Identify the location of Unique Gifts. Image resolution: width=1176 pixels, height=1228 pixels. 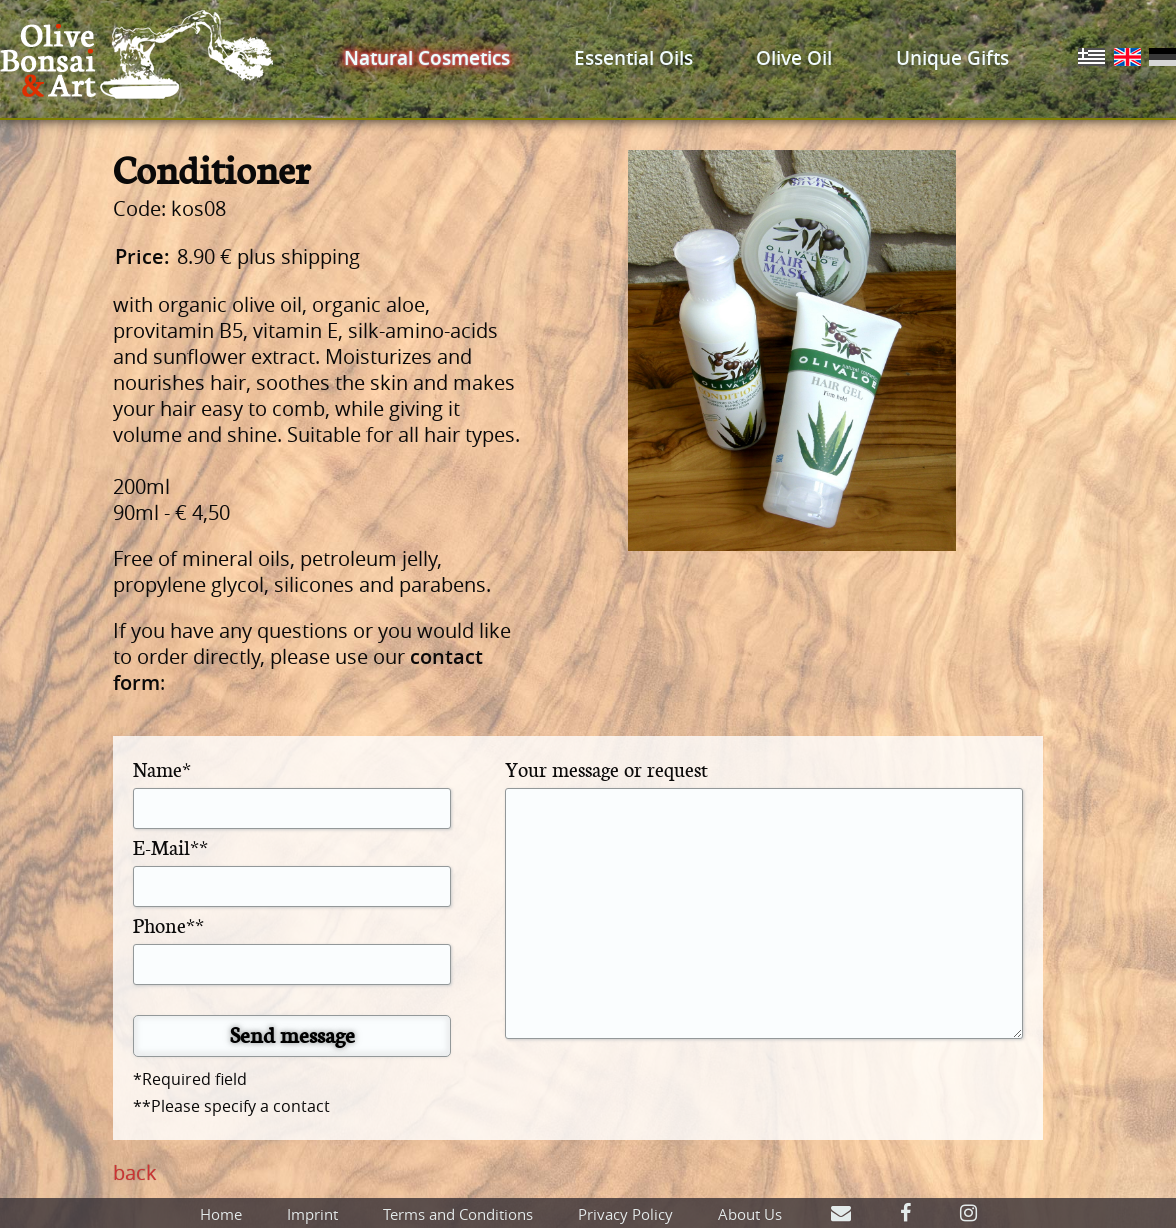
(952, 58).